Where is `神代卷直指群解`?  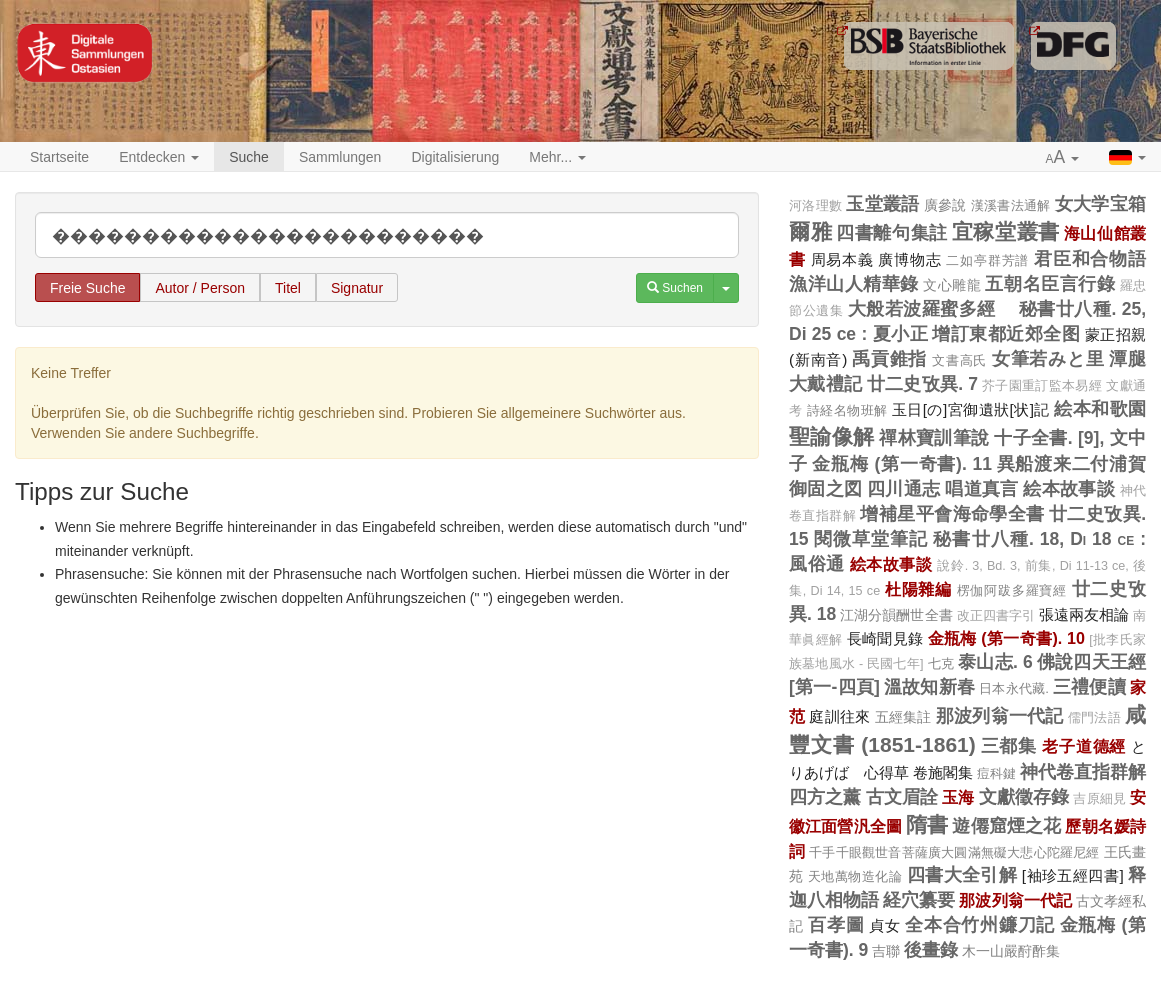 神代卷直指群解 is located at coordinates (1083, 772).